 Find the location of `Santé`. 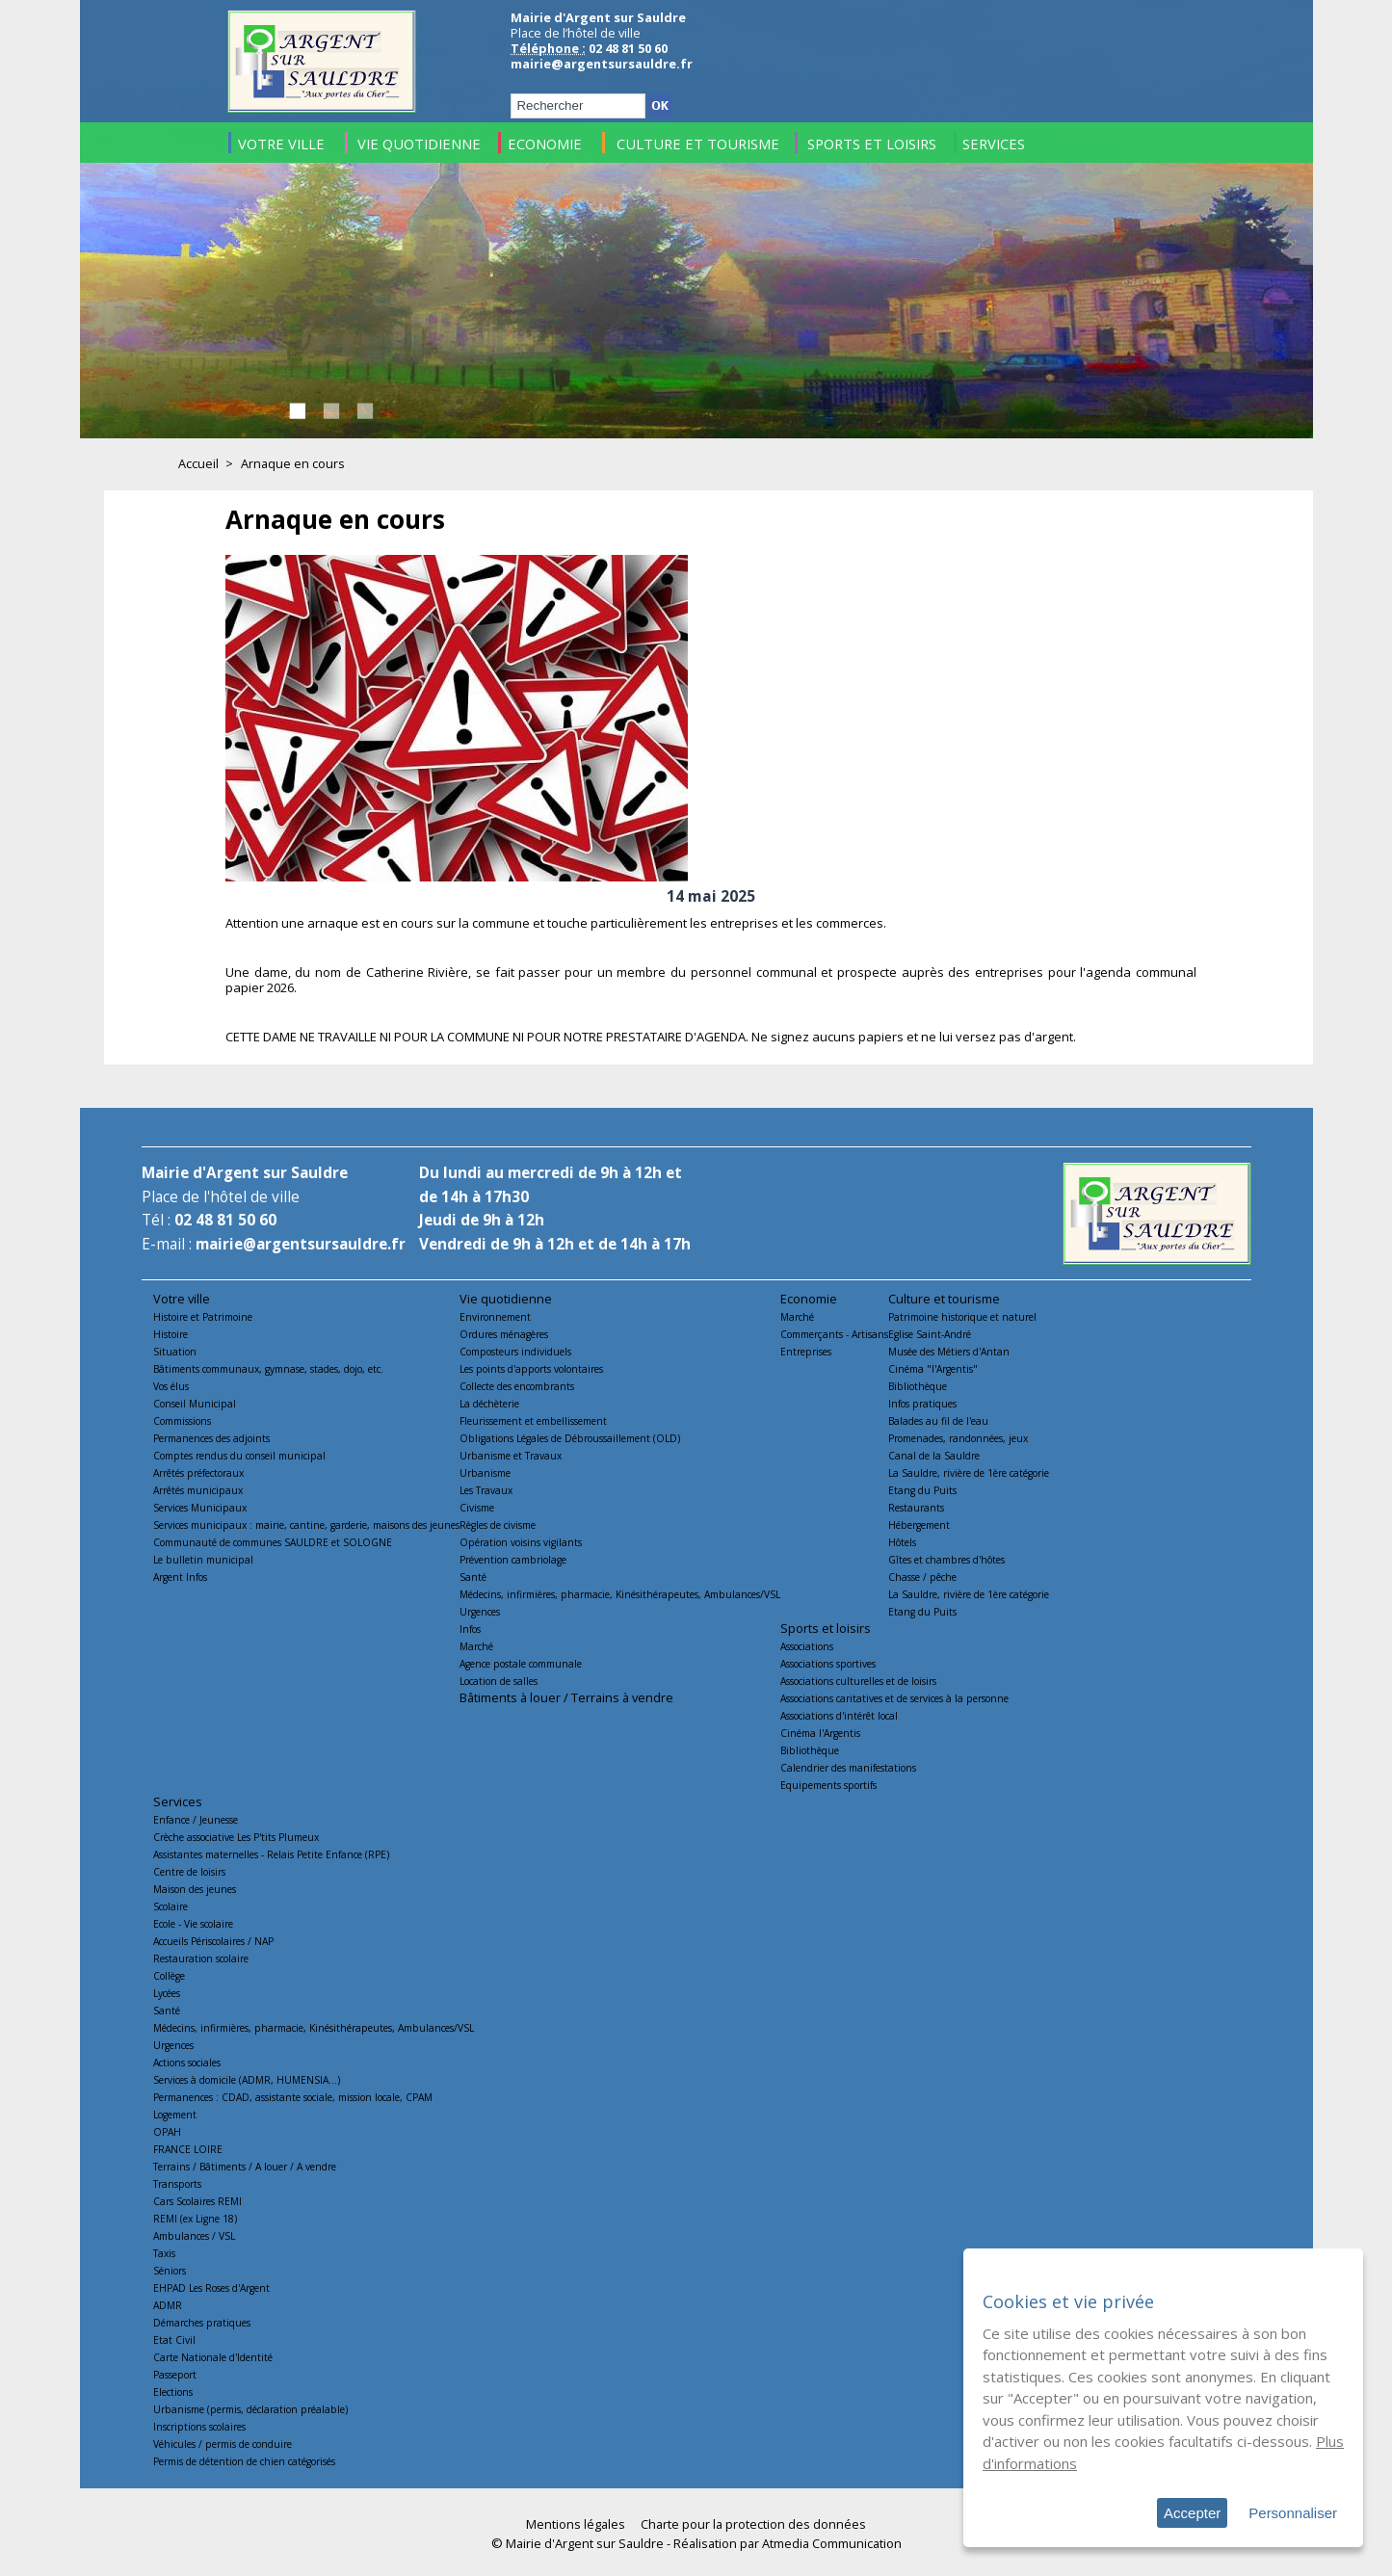

Santé is located at coordinates (473, 1577).